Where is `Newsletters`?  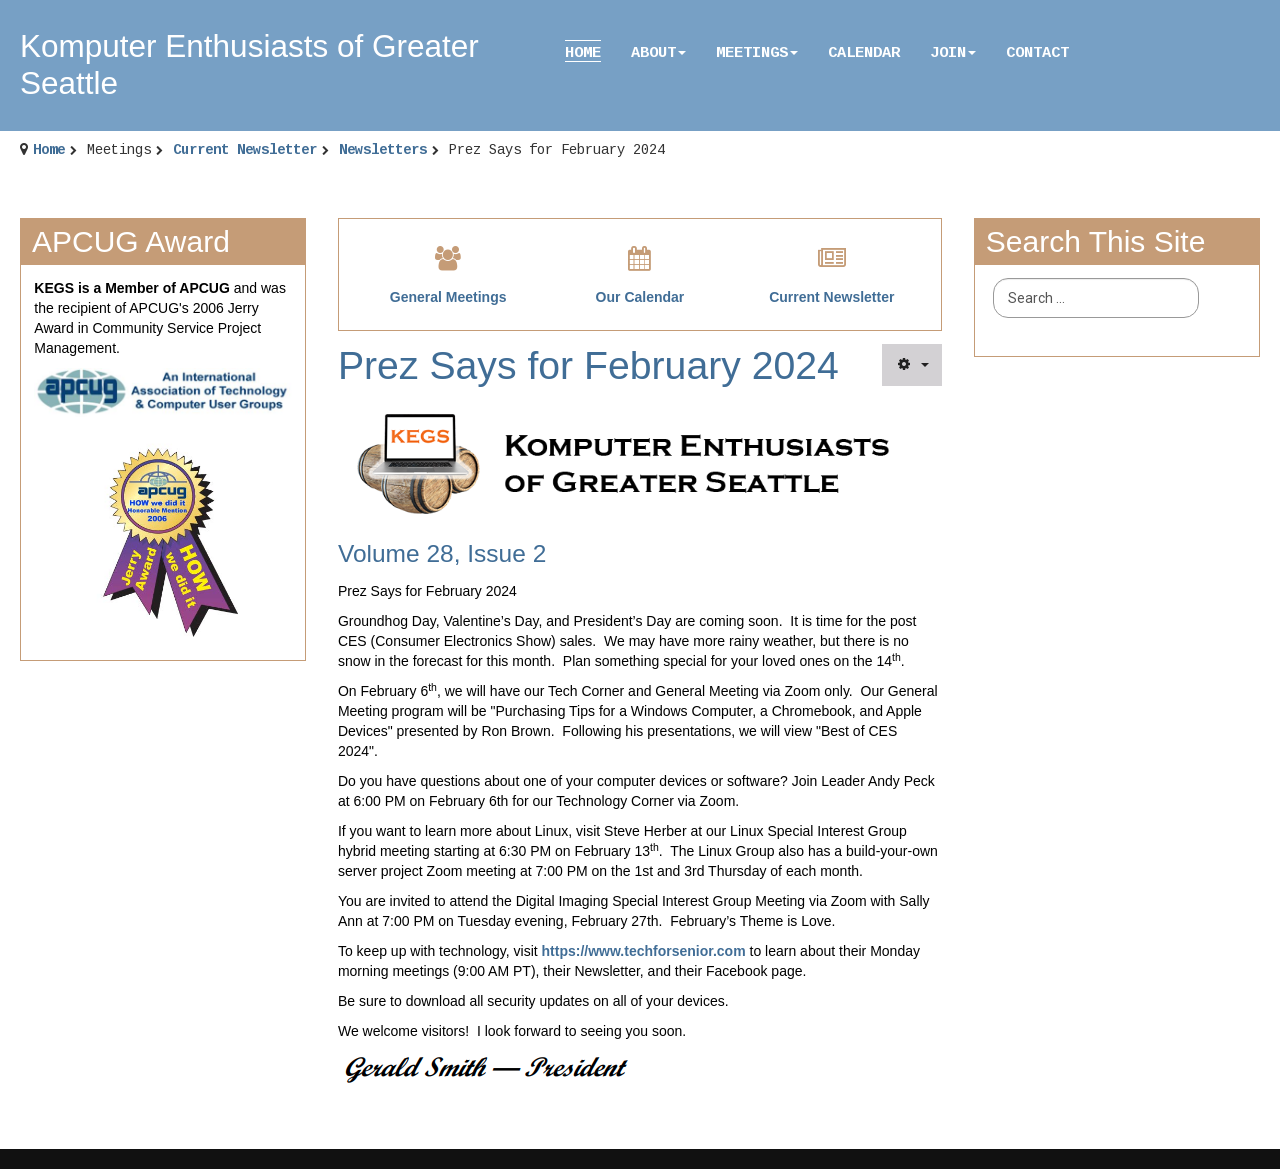
Newsletters is located at coordinates (383, 150).